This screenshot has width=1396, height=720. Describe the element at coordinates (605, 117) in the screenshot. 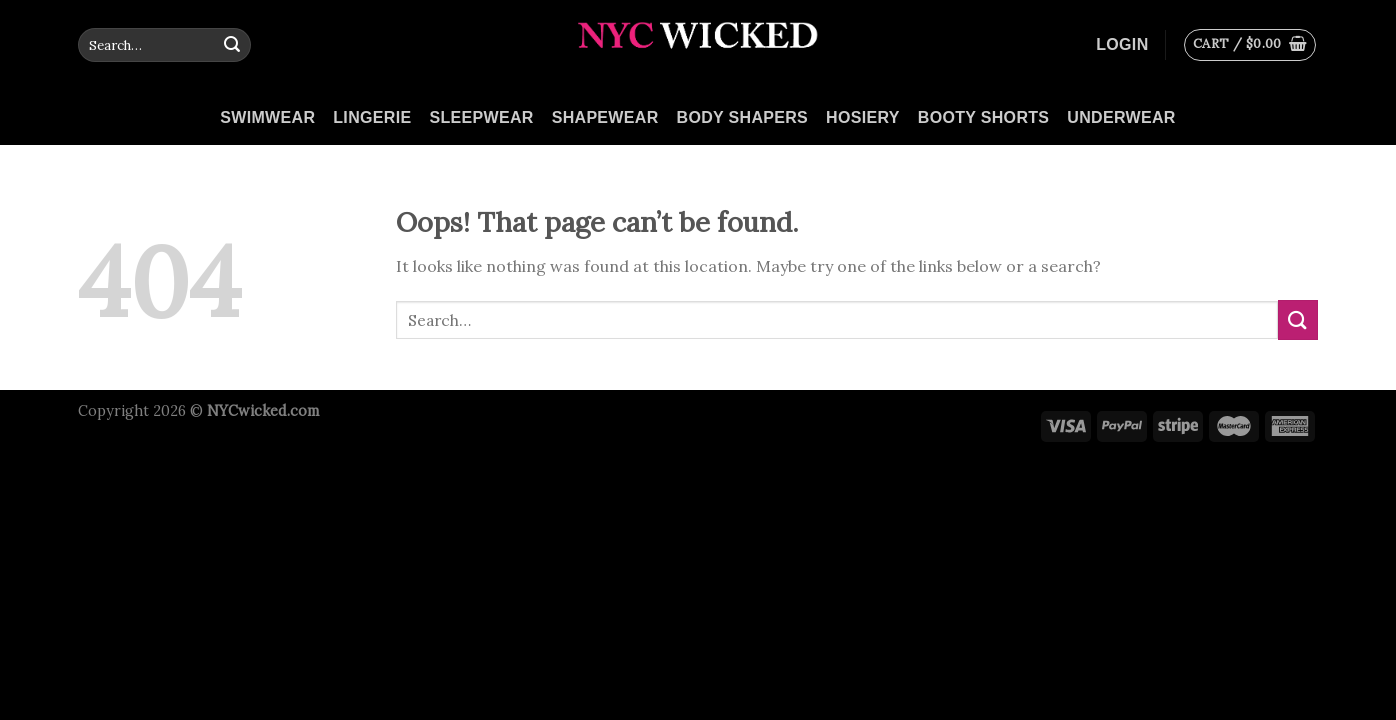

I see `Shapewear` at that location.